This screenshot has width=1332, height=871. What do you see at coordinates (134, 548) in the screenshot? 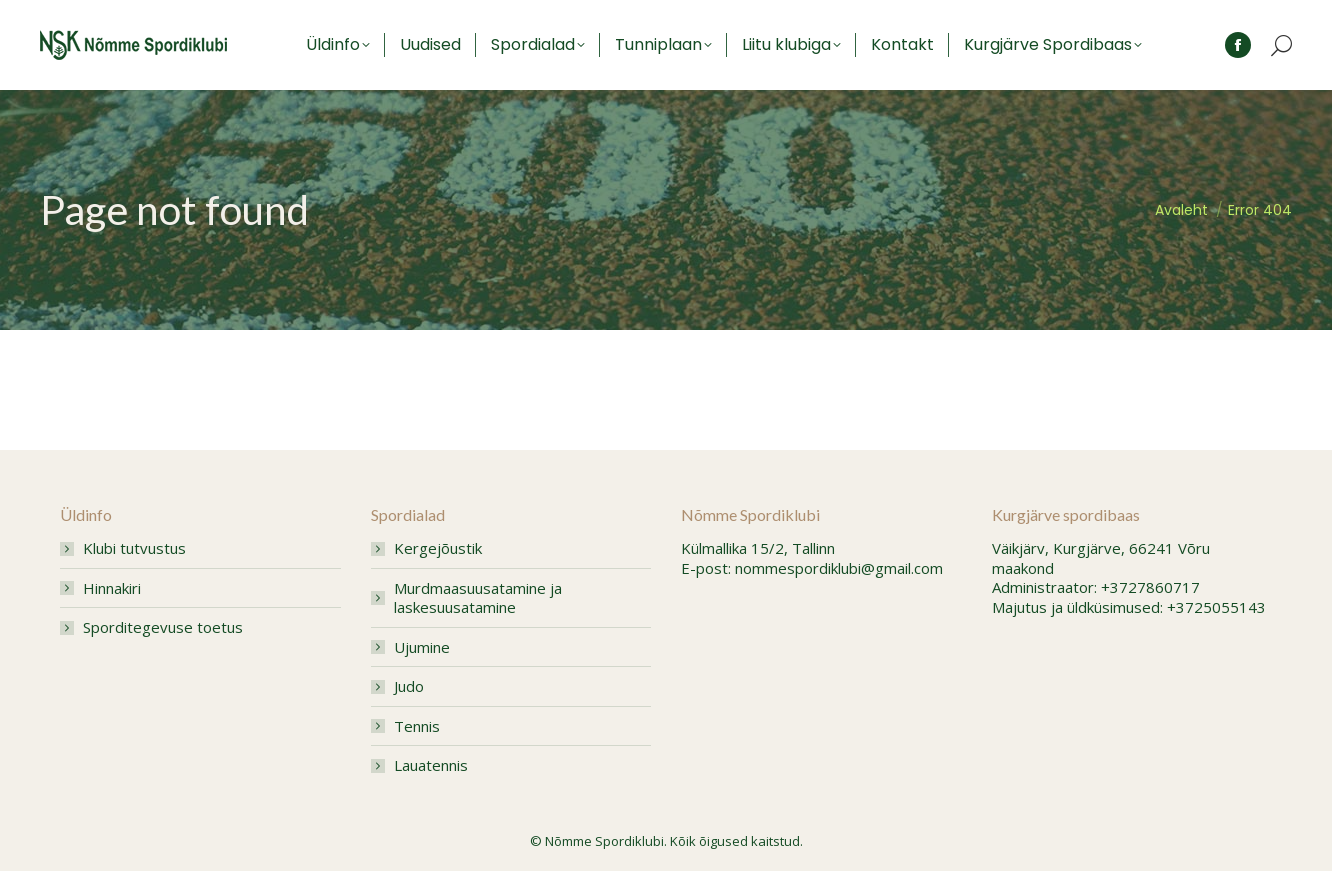
I see `Klubi tutvustus` at bounding box center [134, 548].